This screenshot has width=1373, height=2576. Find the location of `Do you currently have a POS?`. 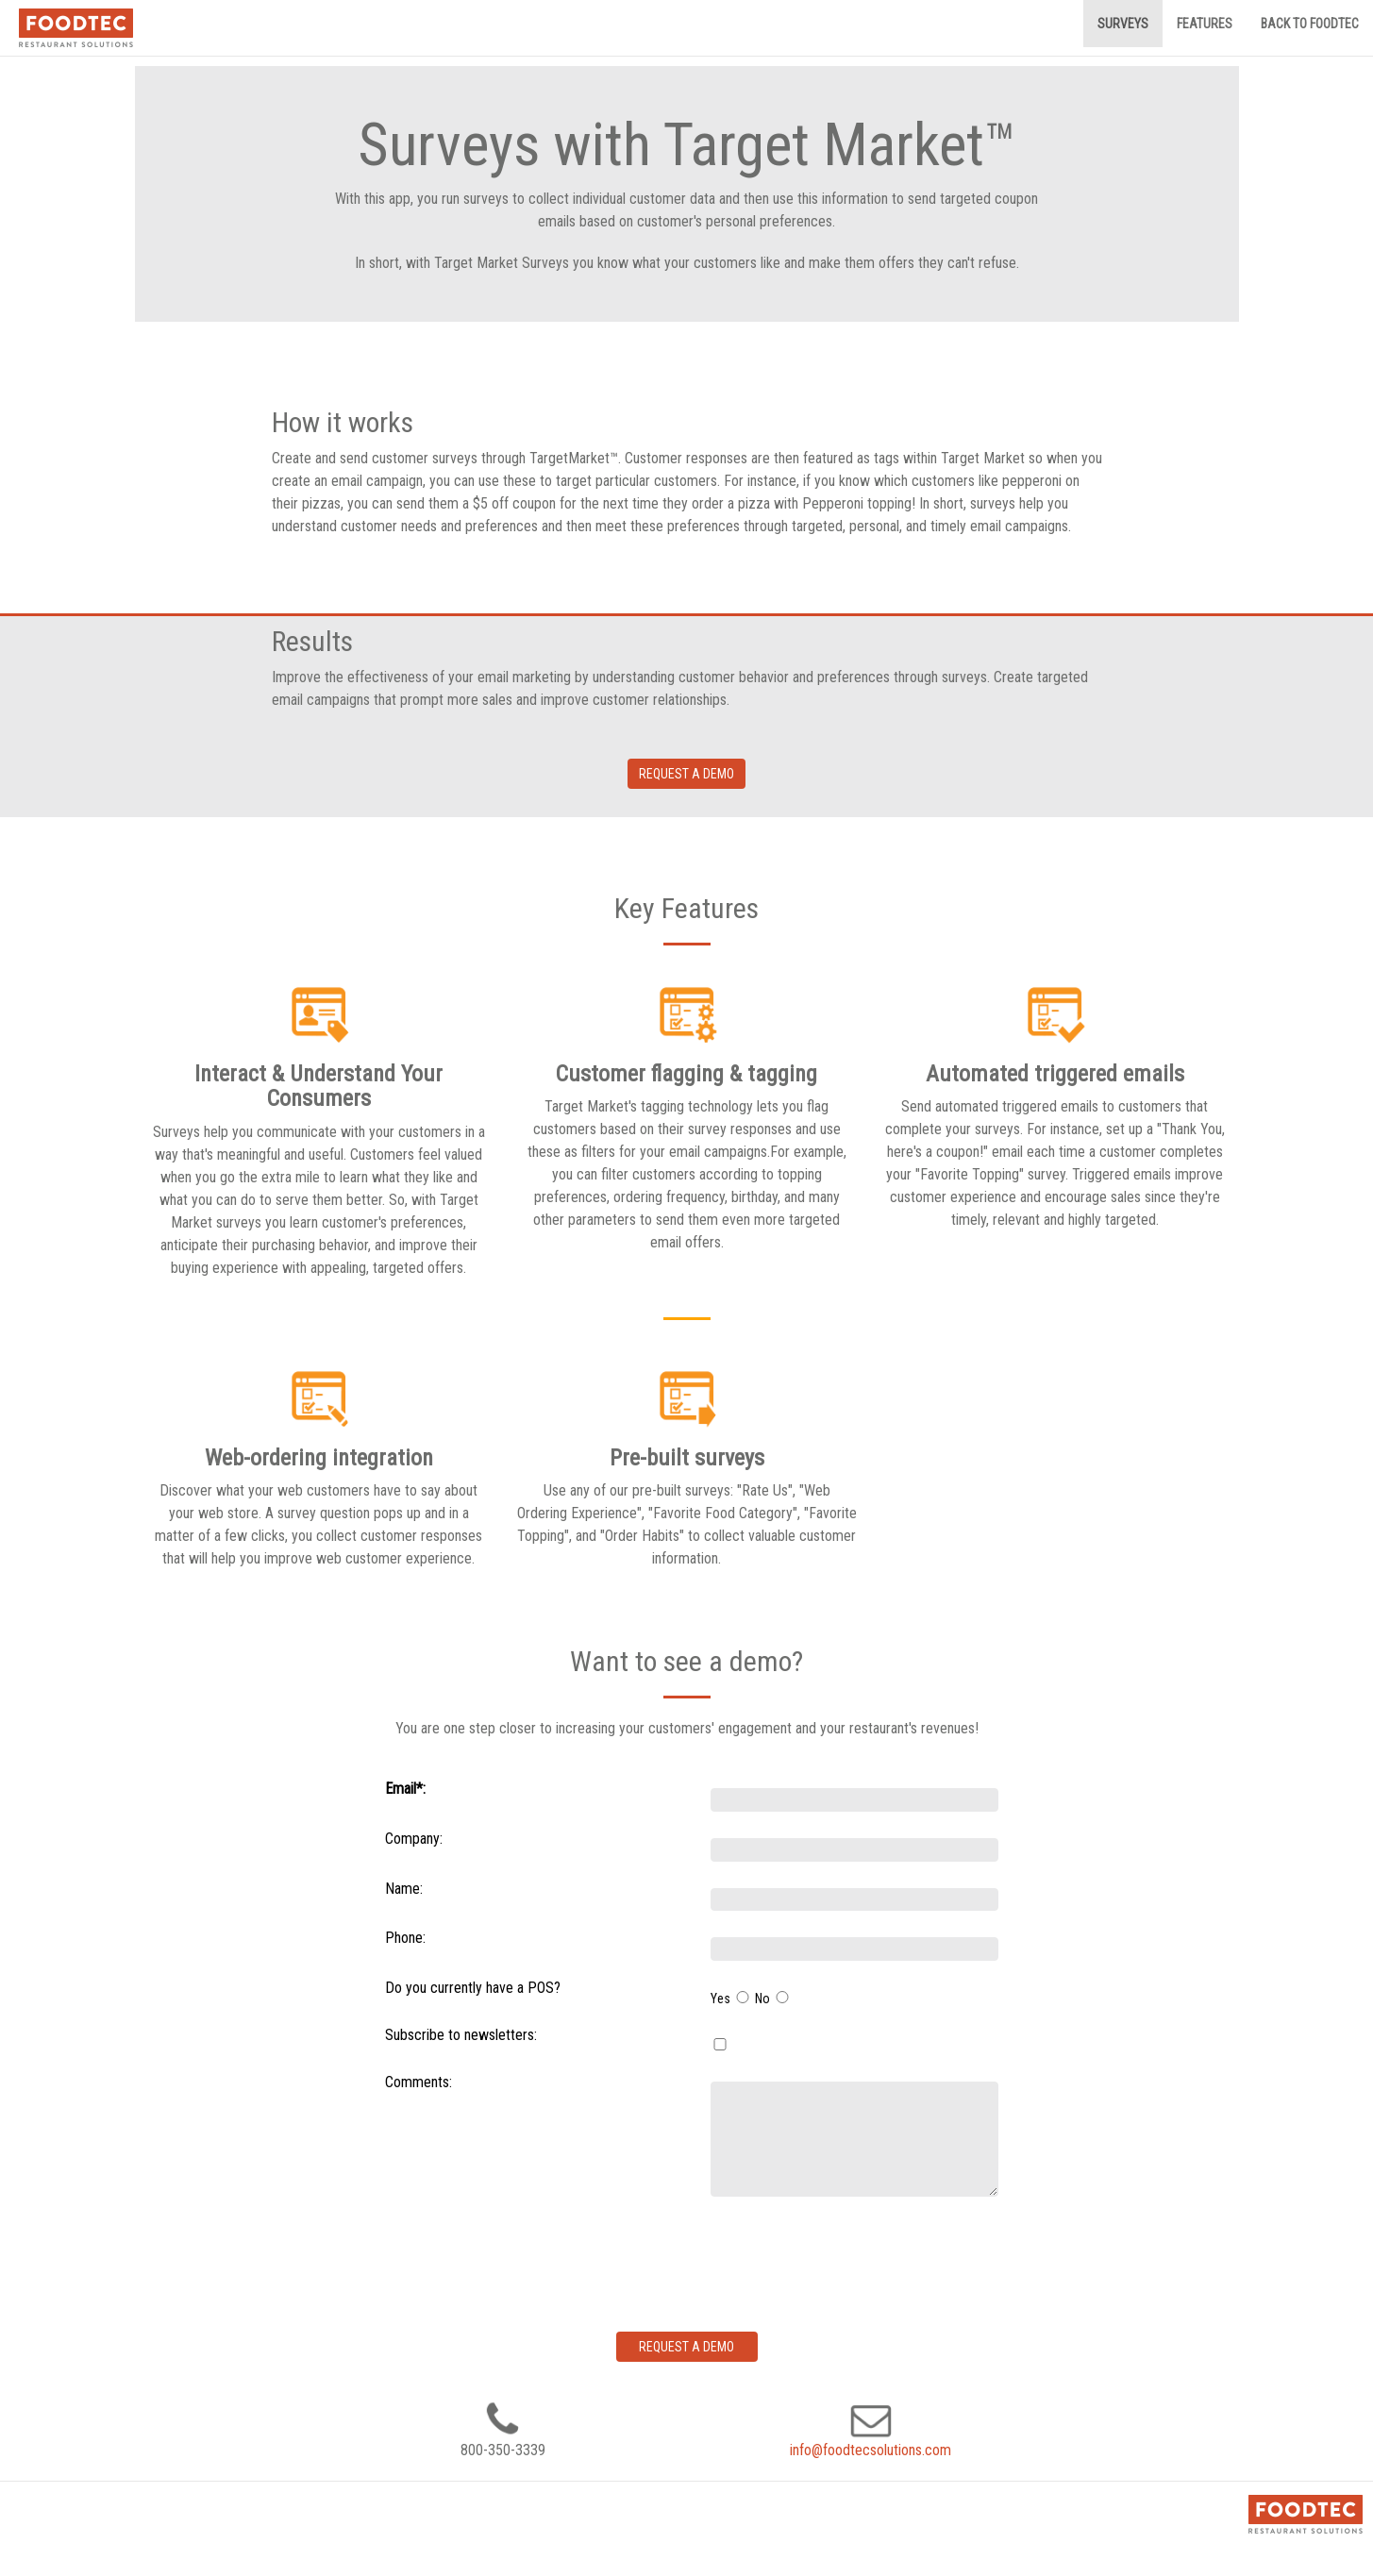

Do you currently have a POS? is located at coordinates (473, 1988).